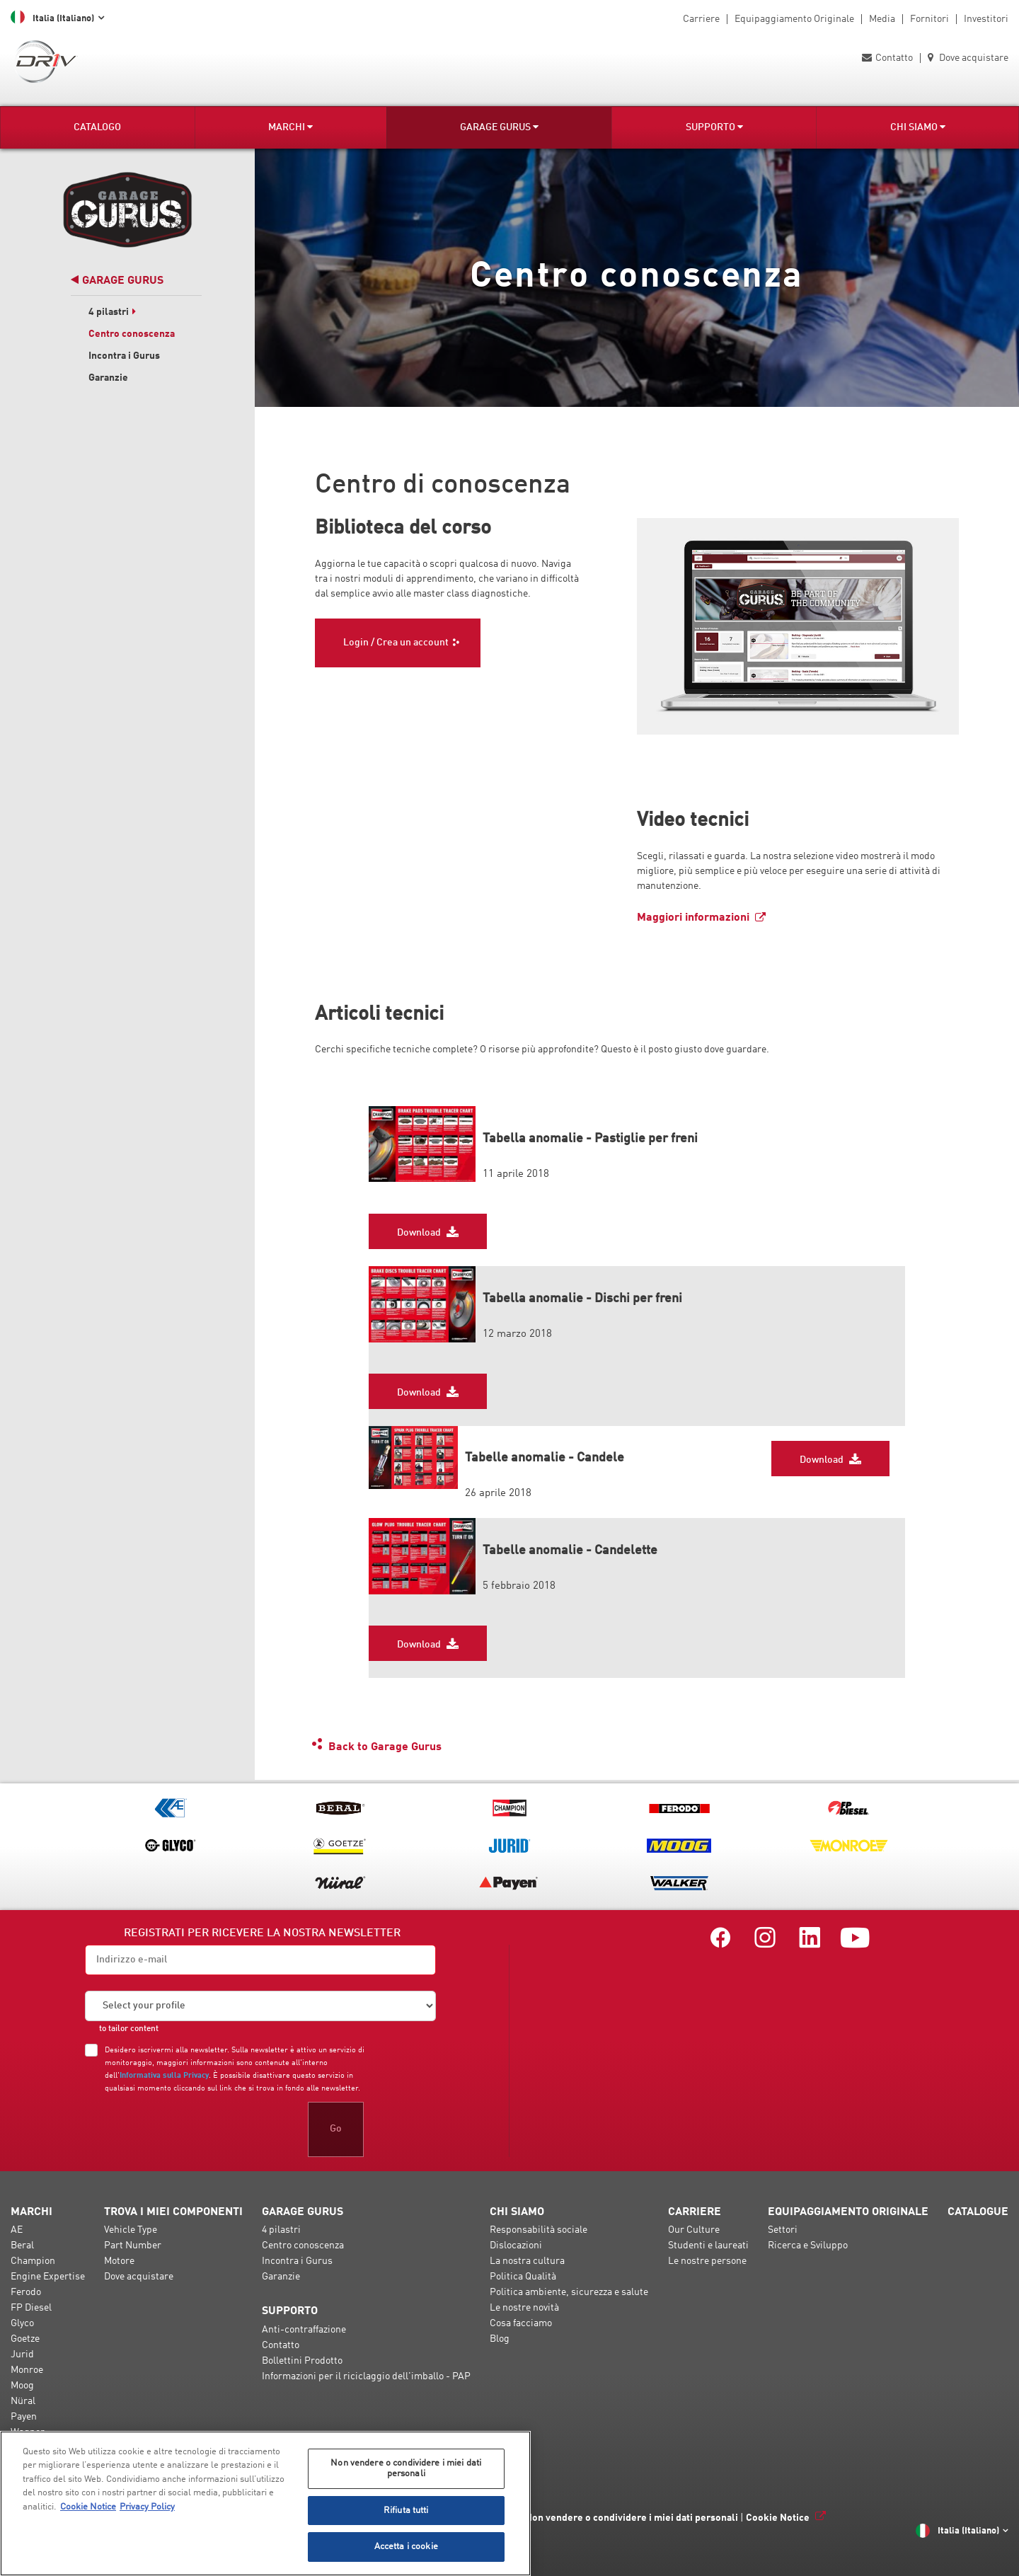  I want to click on Blog, so click(500, 2339).